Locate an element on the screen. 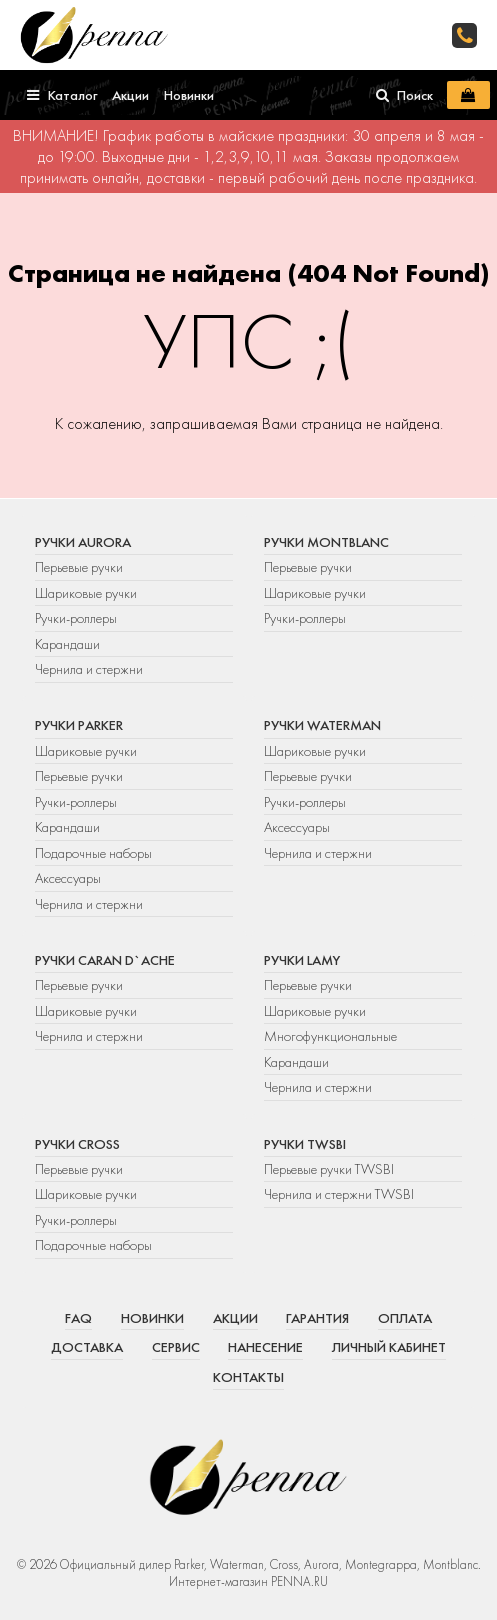 This screenshot has height=1620, width=497. Чернила и стержни is located at coordinates (89, 669).